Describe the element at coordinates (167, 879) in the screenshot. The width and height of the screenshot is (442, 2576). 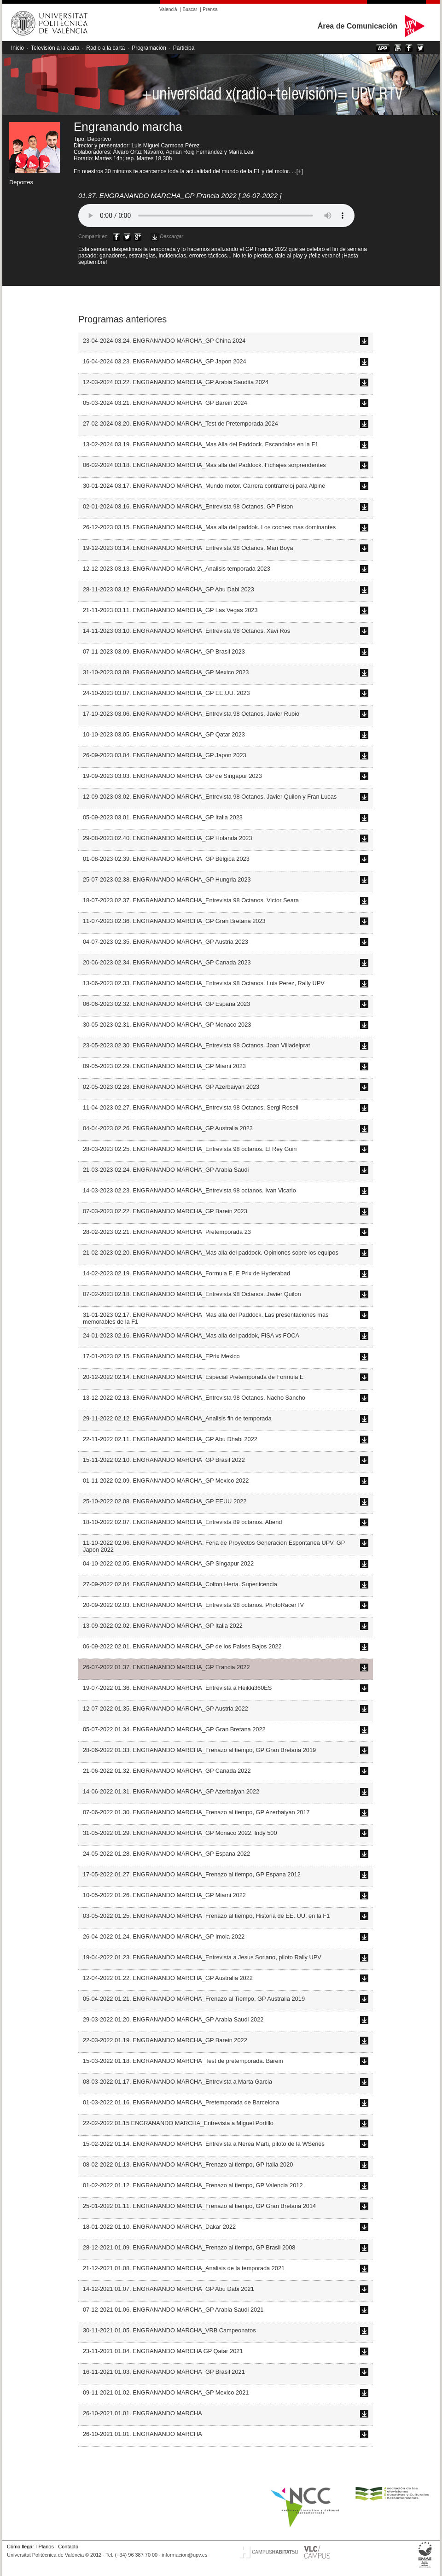
I see `25-07-2023 02.38. ENGRANANDO MARCHA_GP Hungria 2023` at that location.